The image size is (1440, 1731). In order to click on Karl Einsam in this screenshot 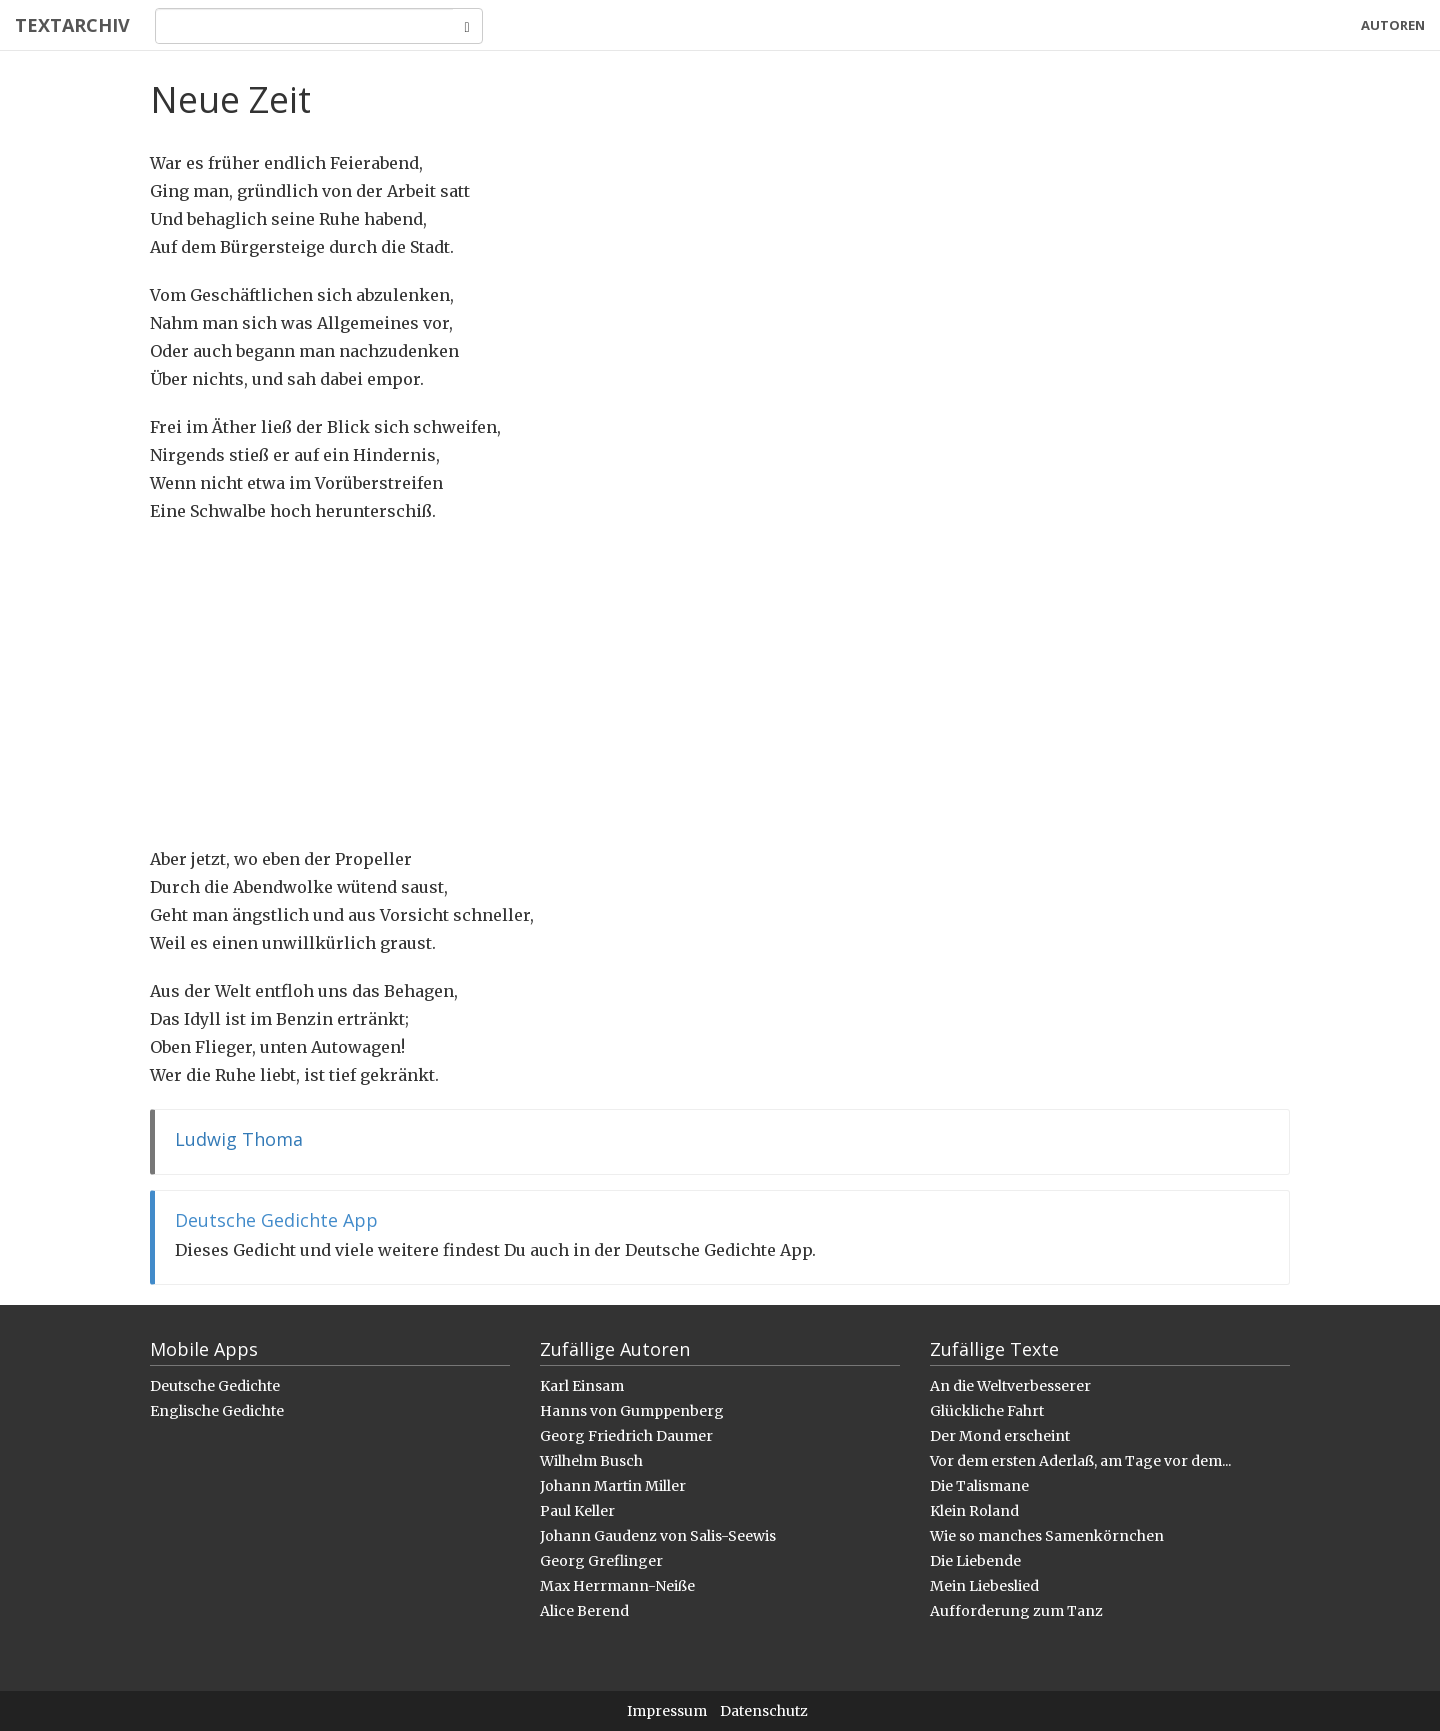, I will do `click(582, 1386)`.